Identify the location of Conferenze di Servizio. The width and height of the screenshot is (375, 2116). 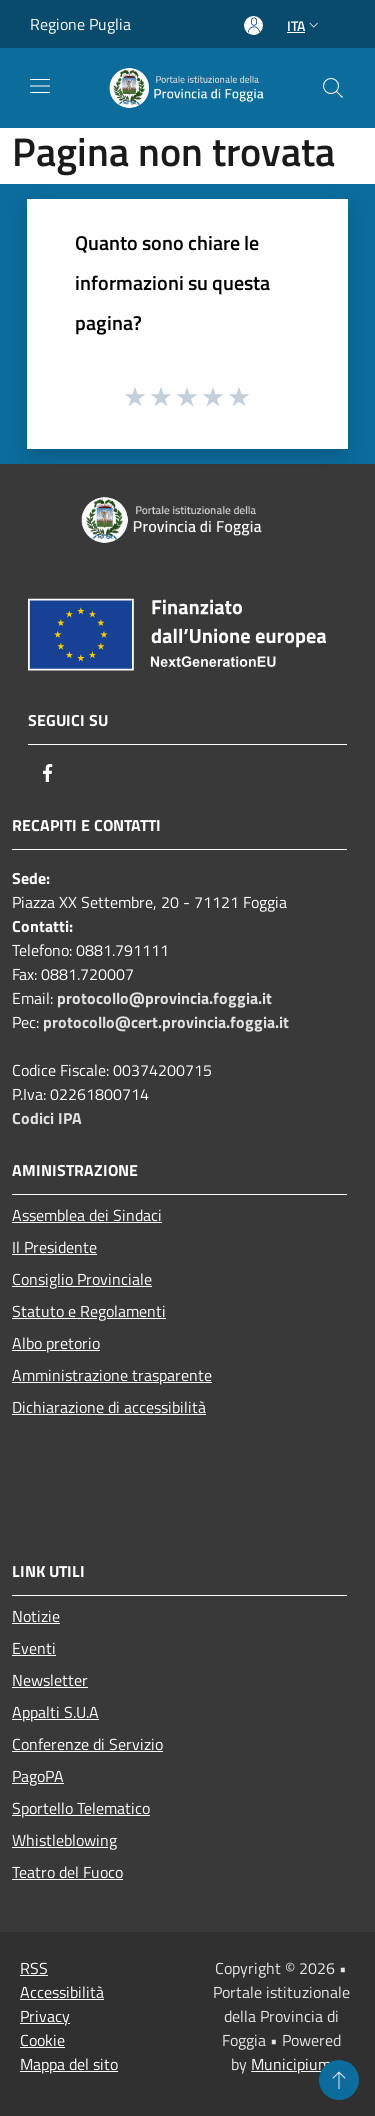
(87, 1744).